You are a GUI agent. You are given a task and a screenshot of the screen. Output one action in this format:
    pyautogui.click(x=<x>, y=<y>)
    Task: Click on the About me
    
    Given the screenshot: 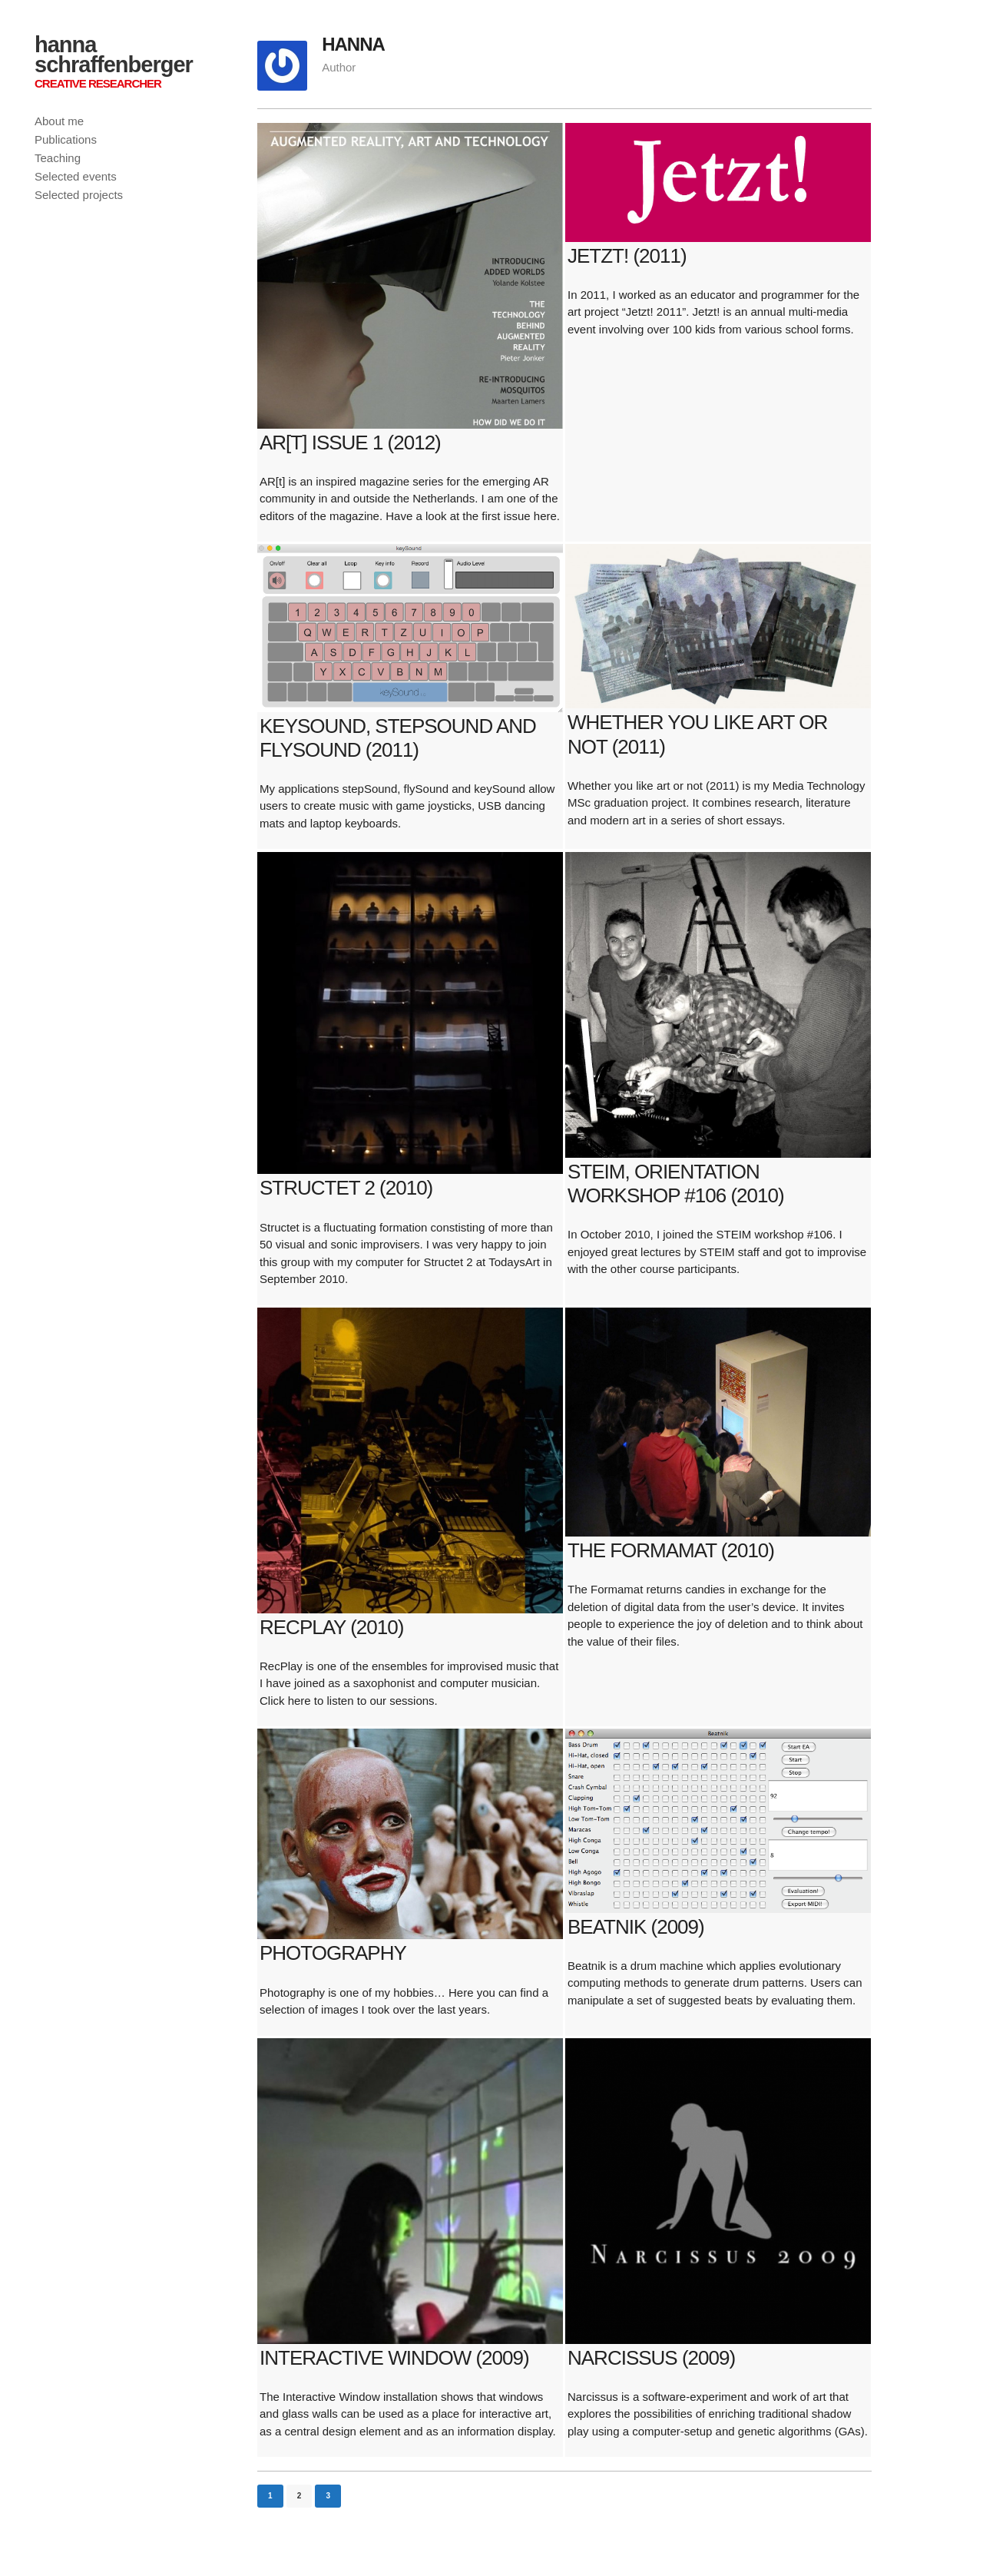 What is the action you would take?
    pyautogui.click(x=59, y=121)
    